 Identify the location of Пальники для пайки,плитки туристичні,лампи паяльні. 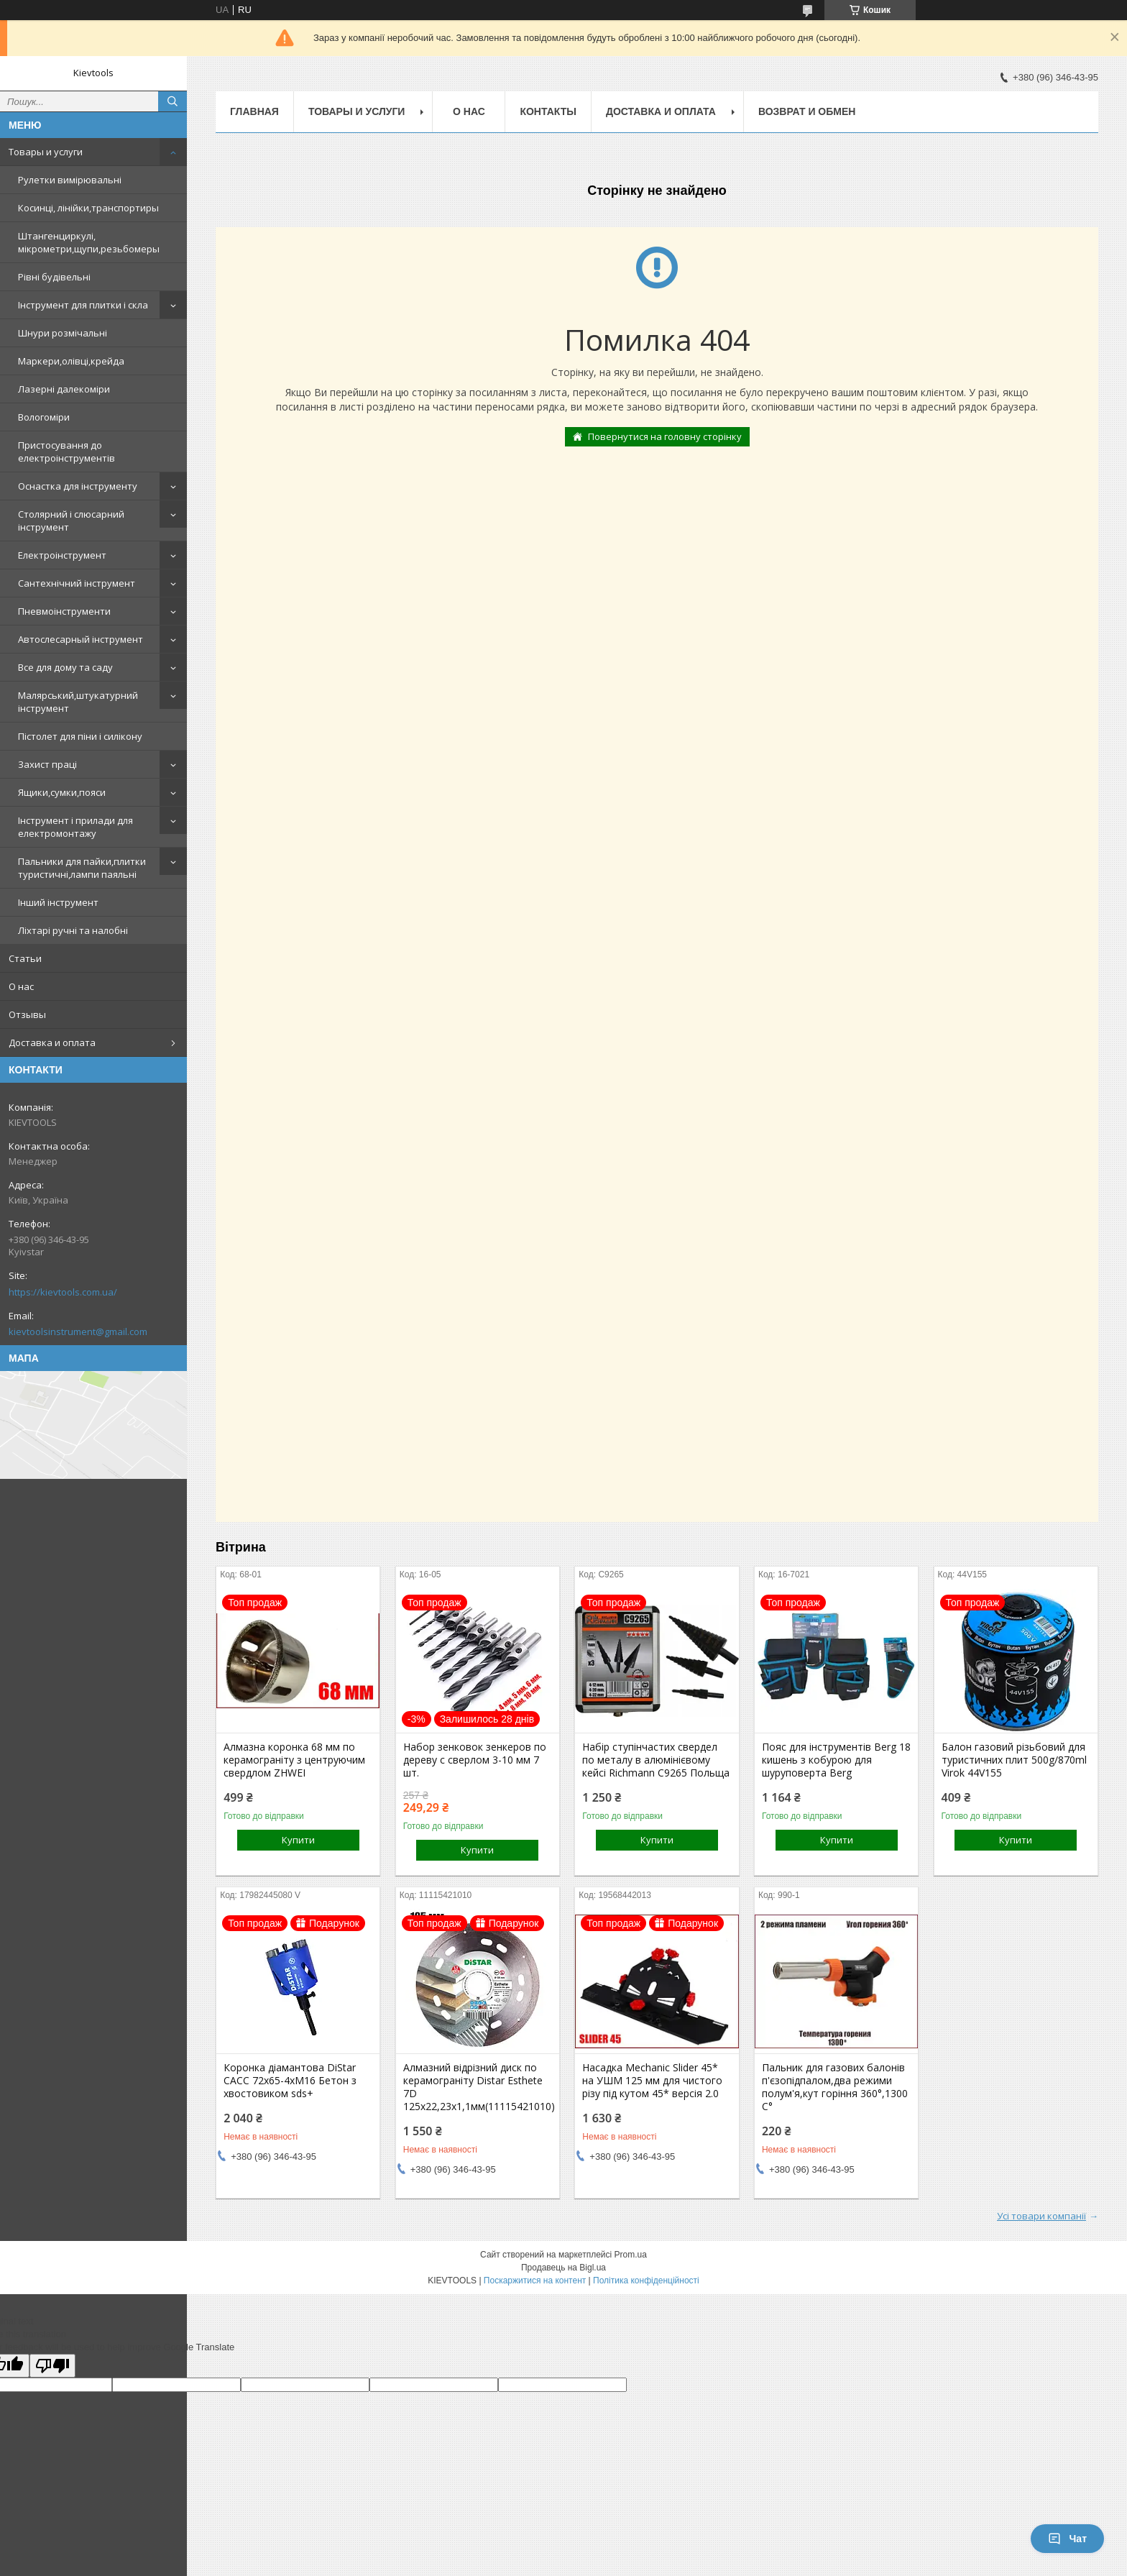
(82, 868).